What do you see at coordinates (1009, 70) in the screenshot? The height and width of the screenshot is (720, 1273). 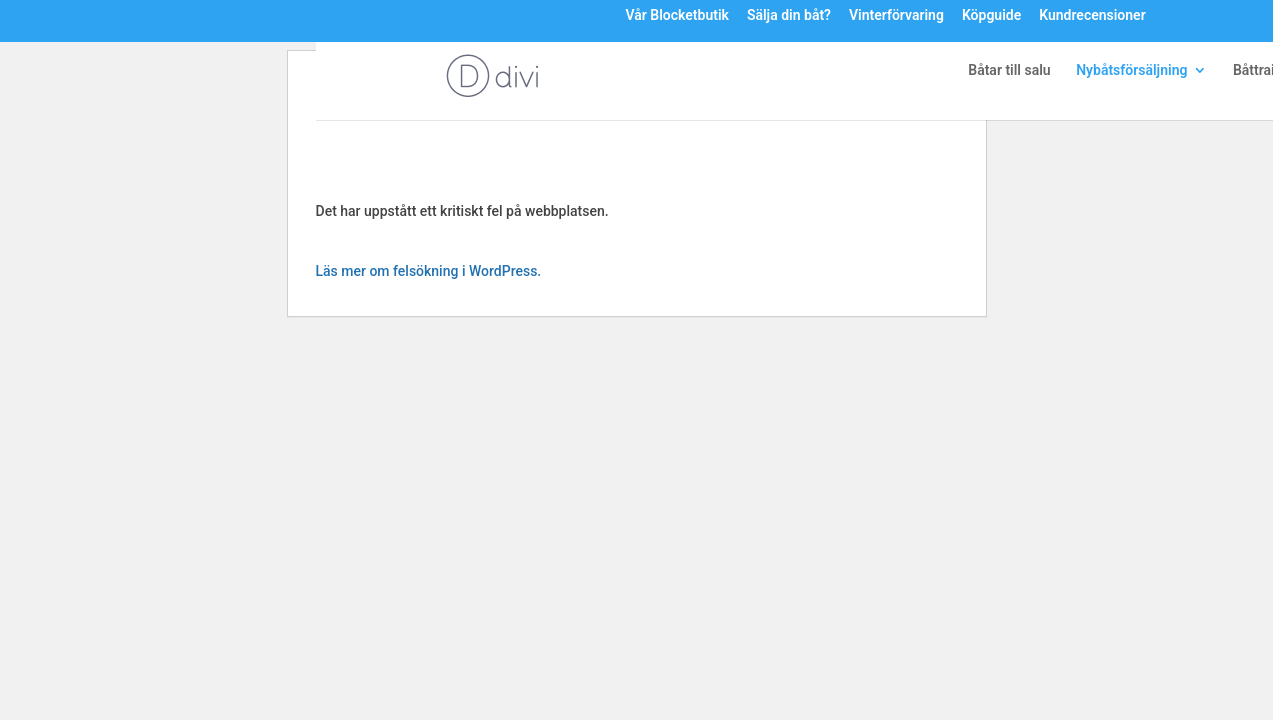 I see `Båtar till salu` at bounding box center [1009, 70].